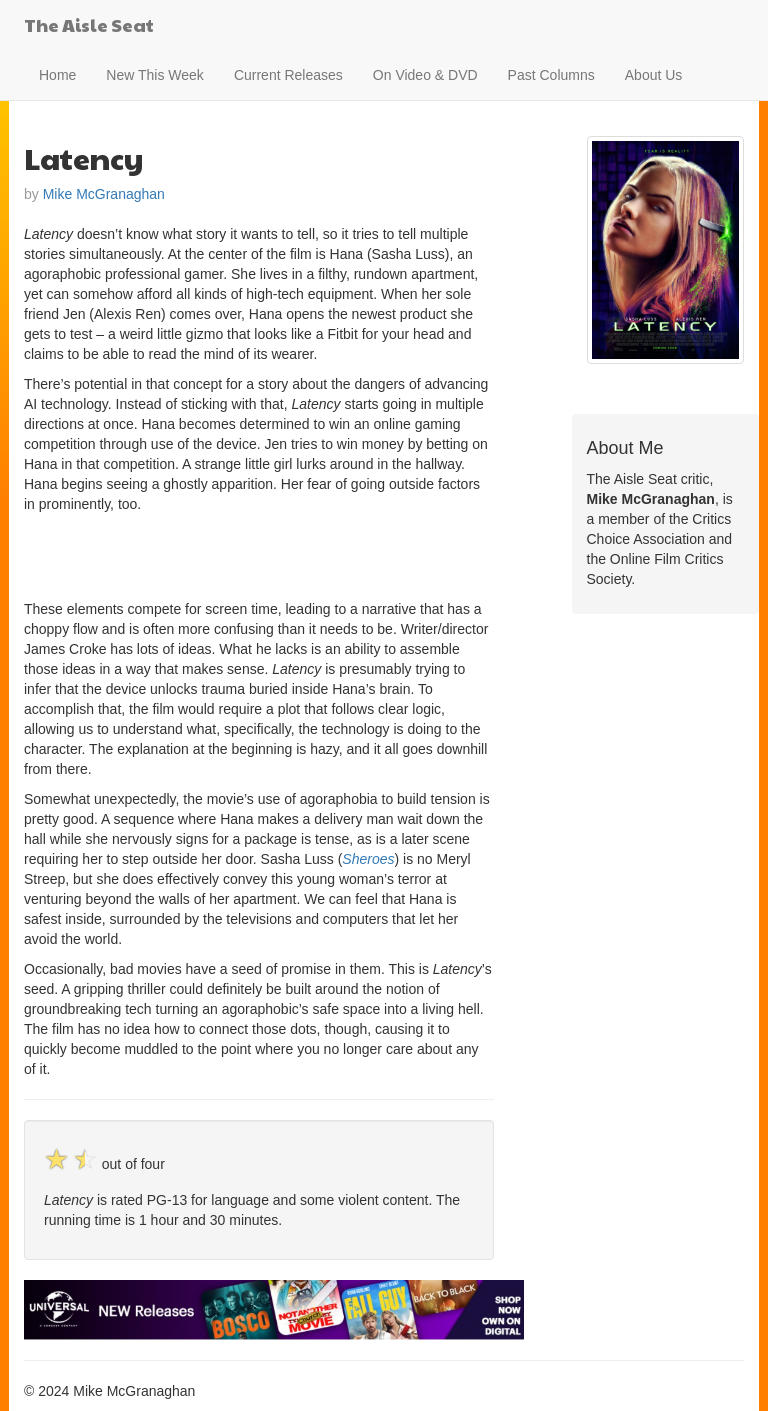  Describe the element at coordinates (654, 75) in the screenshot. I see `About Us` at that location.